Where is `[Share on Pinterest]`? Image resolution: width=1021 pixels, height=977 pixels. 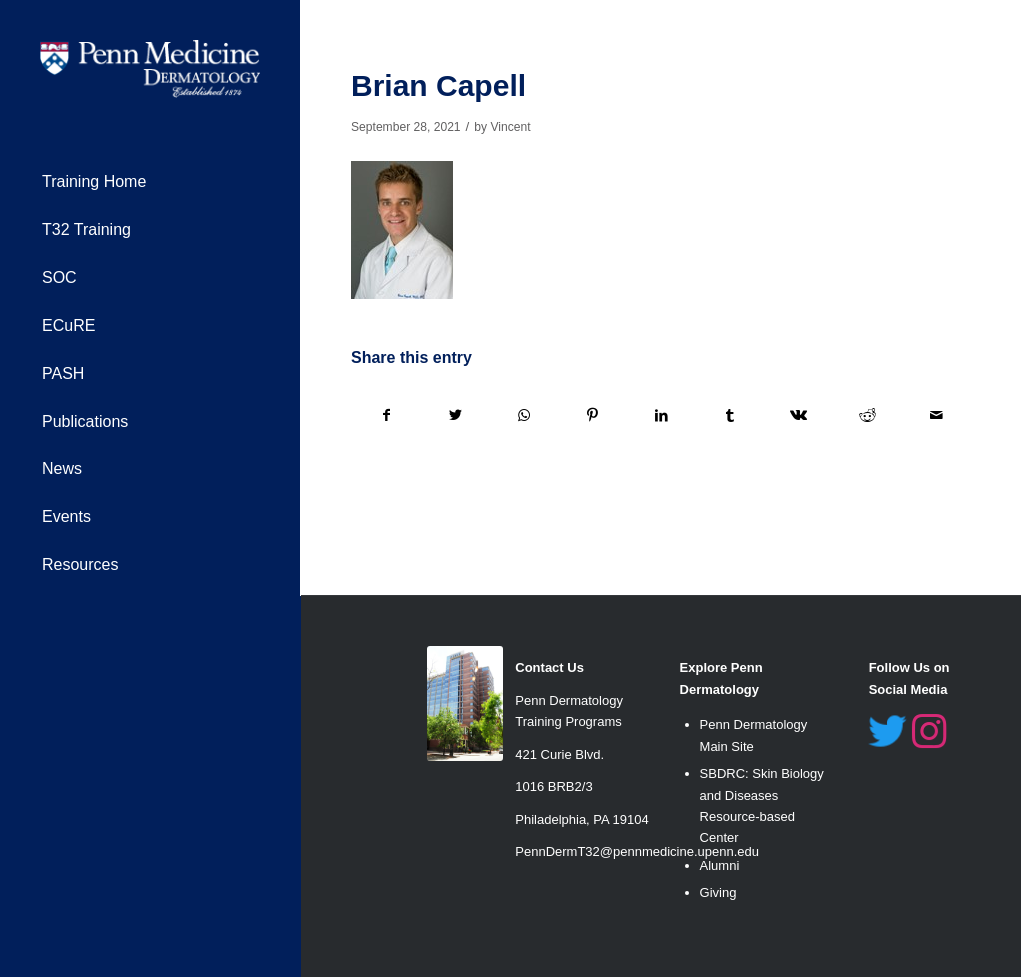 [Share on Pinterest] is located at coordinates (593, 415).